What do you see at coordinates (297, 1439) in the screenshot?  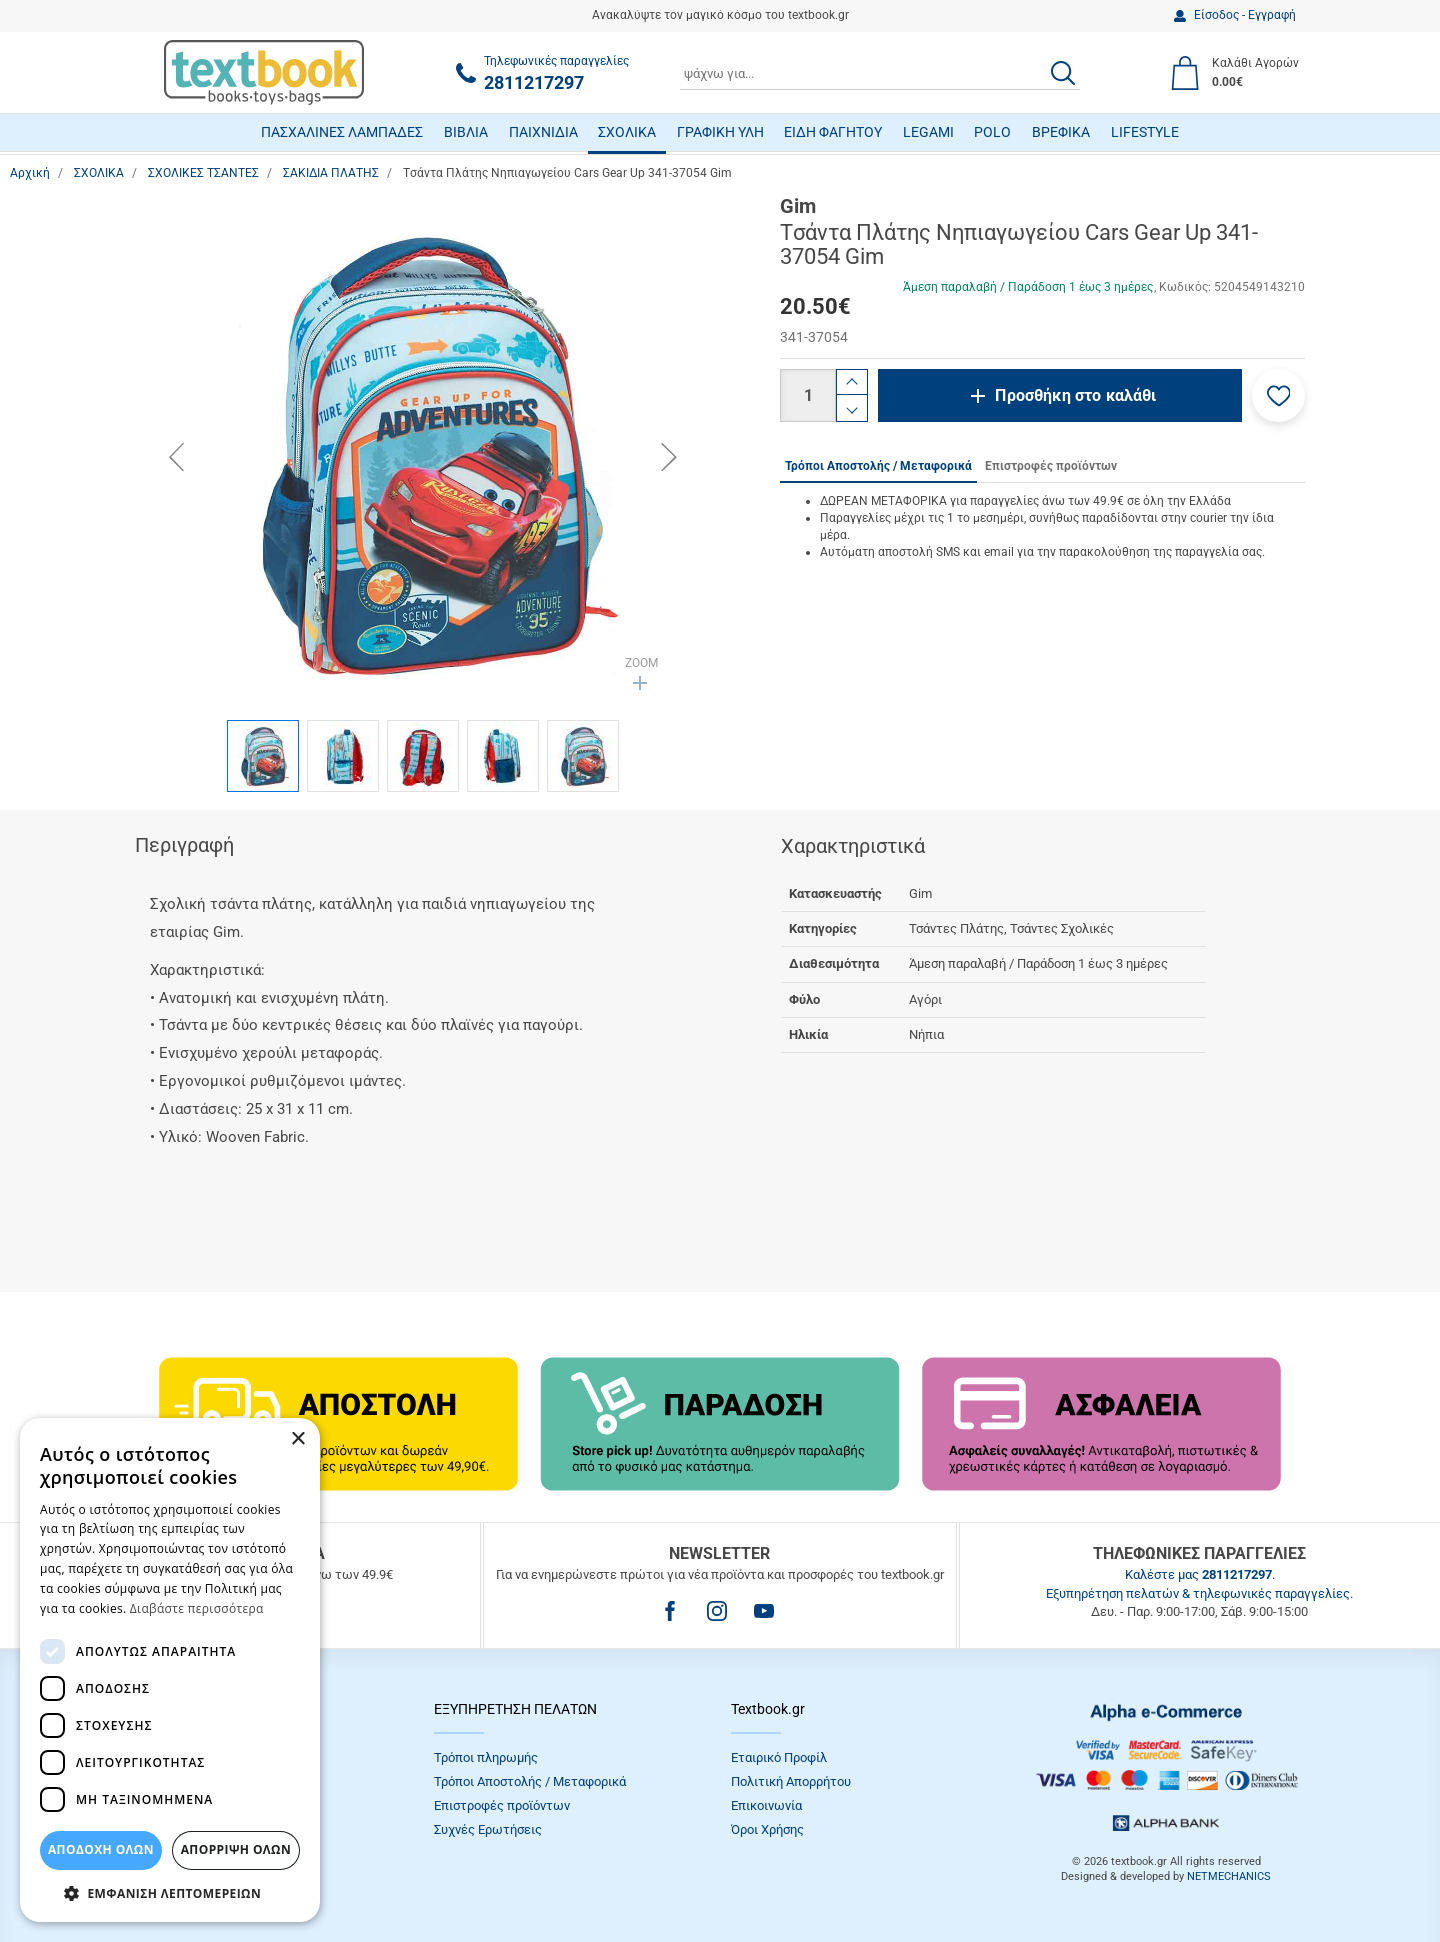 I see `× [button]` at bounding box center [297, 1439].